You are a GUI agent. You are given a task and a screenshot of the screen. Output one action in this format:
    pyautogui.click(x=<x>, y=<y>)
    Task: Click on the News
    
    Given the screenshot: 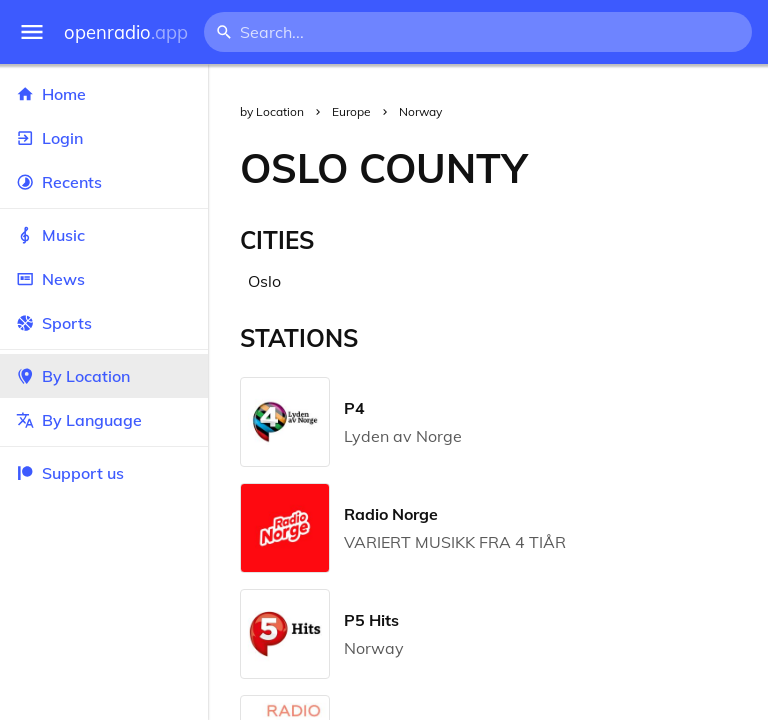 What is the action you would take?
    pyautogui.click(x=104, y=279)
    